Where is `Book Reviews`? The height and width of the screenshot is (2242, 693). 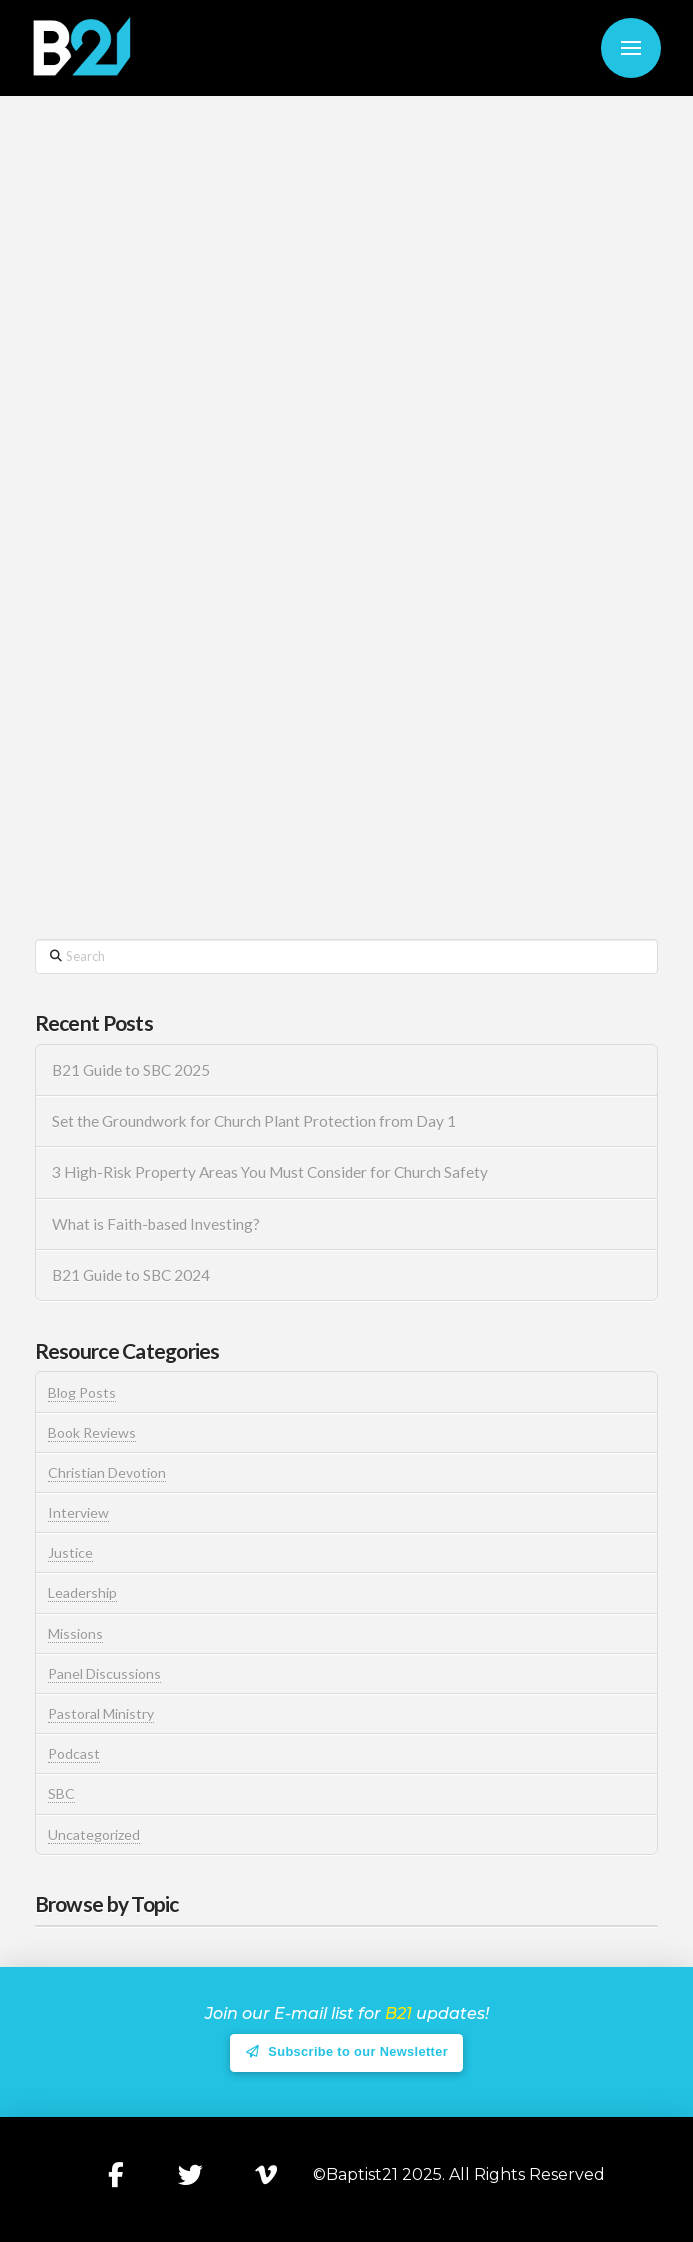 Book Reviews is located at coordinates (92, 1432).